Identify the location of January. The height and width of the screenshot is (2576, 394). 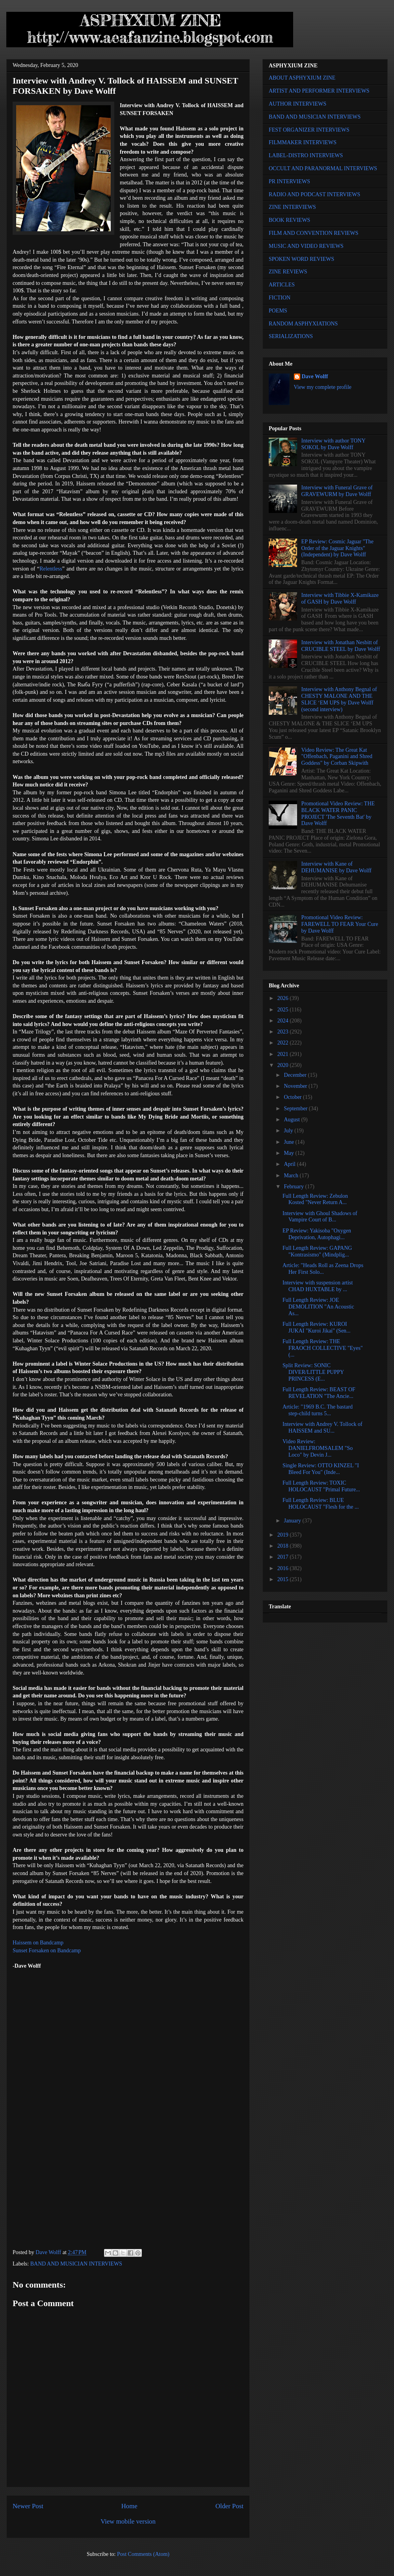
(293, 1521).